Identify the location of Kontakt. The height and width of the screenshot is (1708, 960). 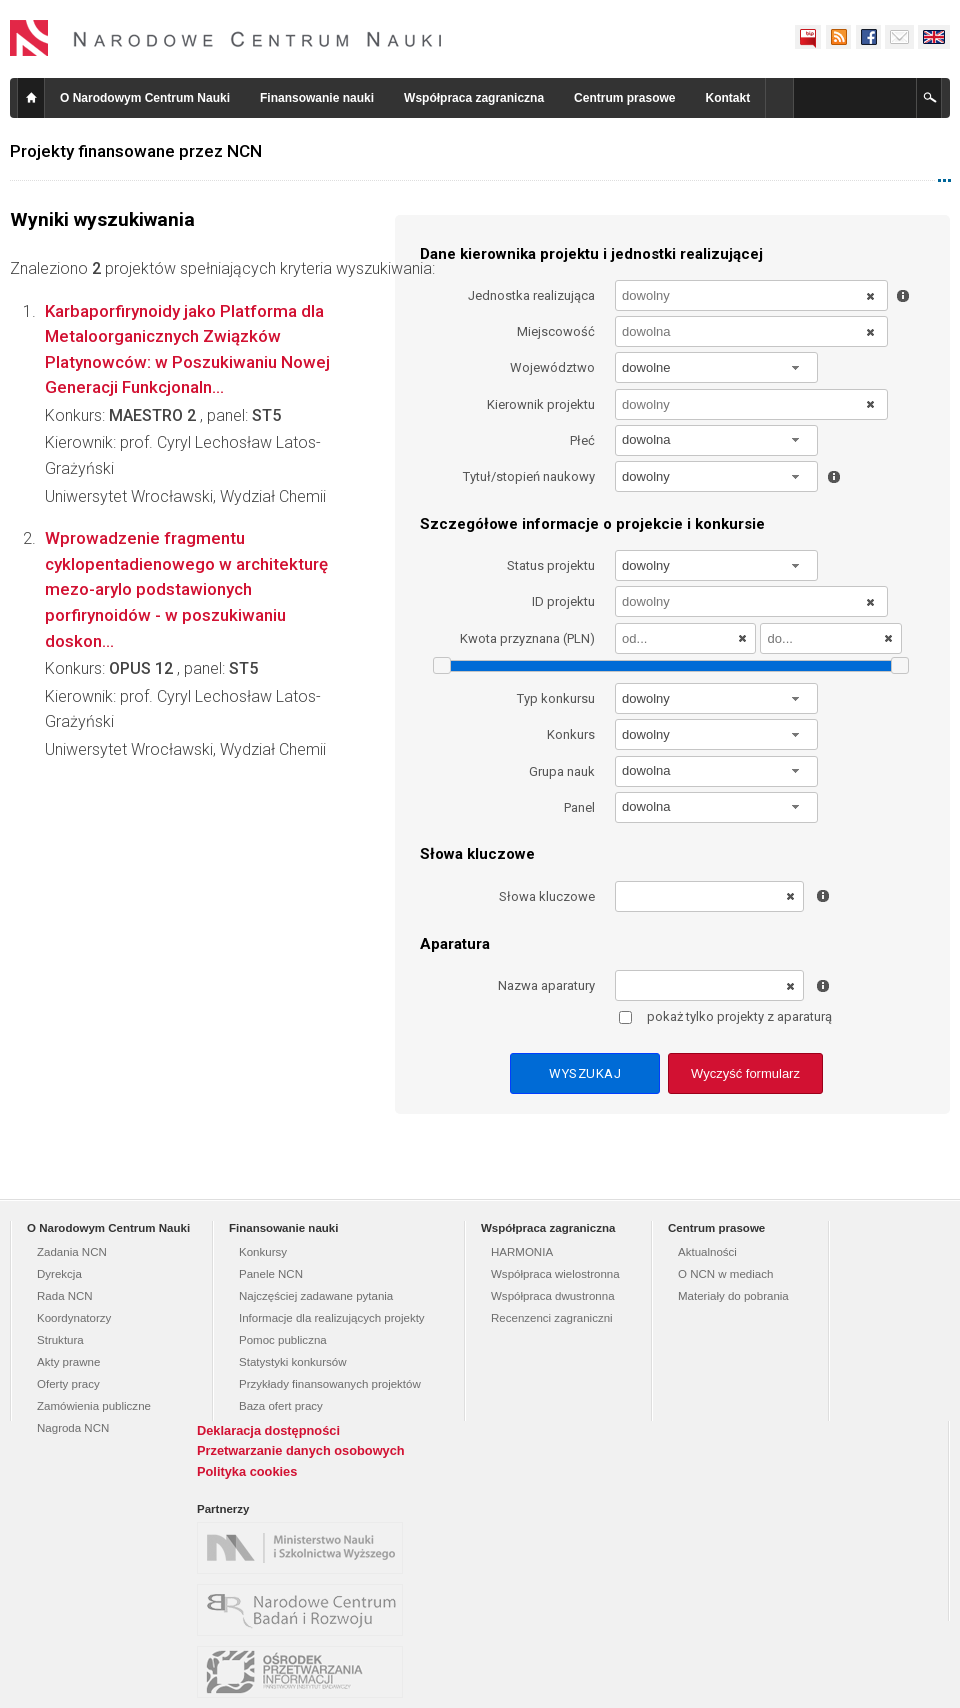
(727, 98).